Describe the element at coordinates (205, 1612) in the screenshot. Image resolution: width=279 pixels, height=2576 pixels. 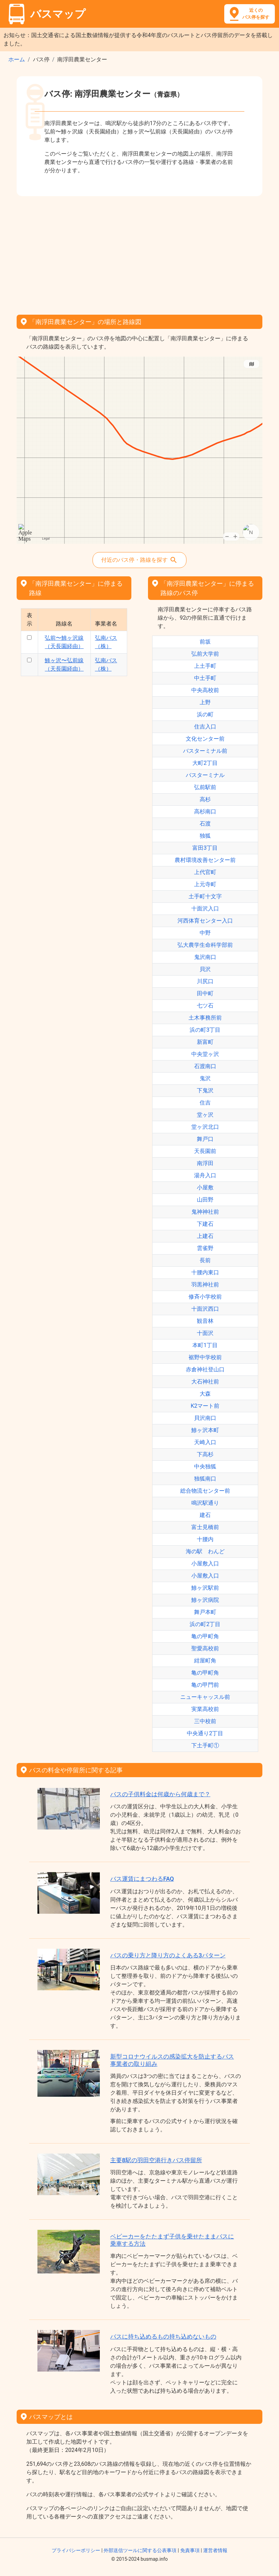
I see `舞戸本町` at that location.